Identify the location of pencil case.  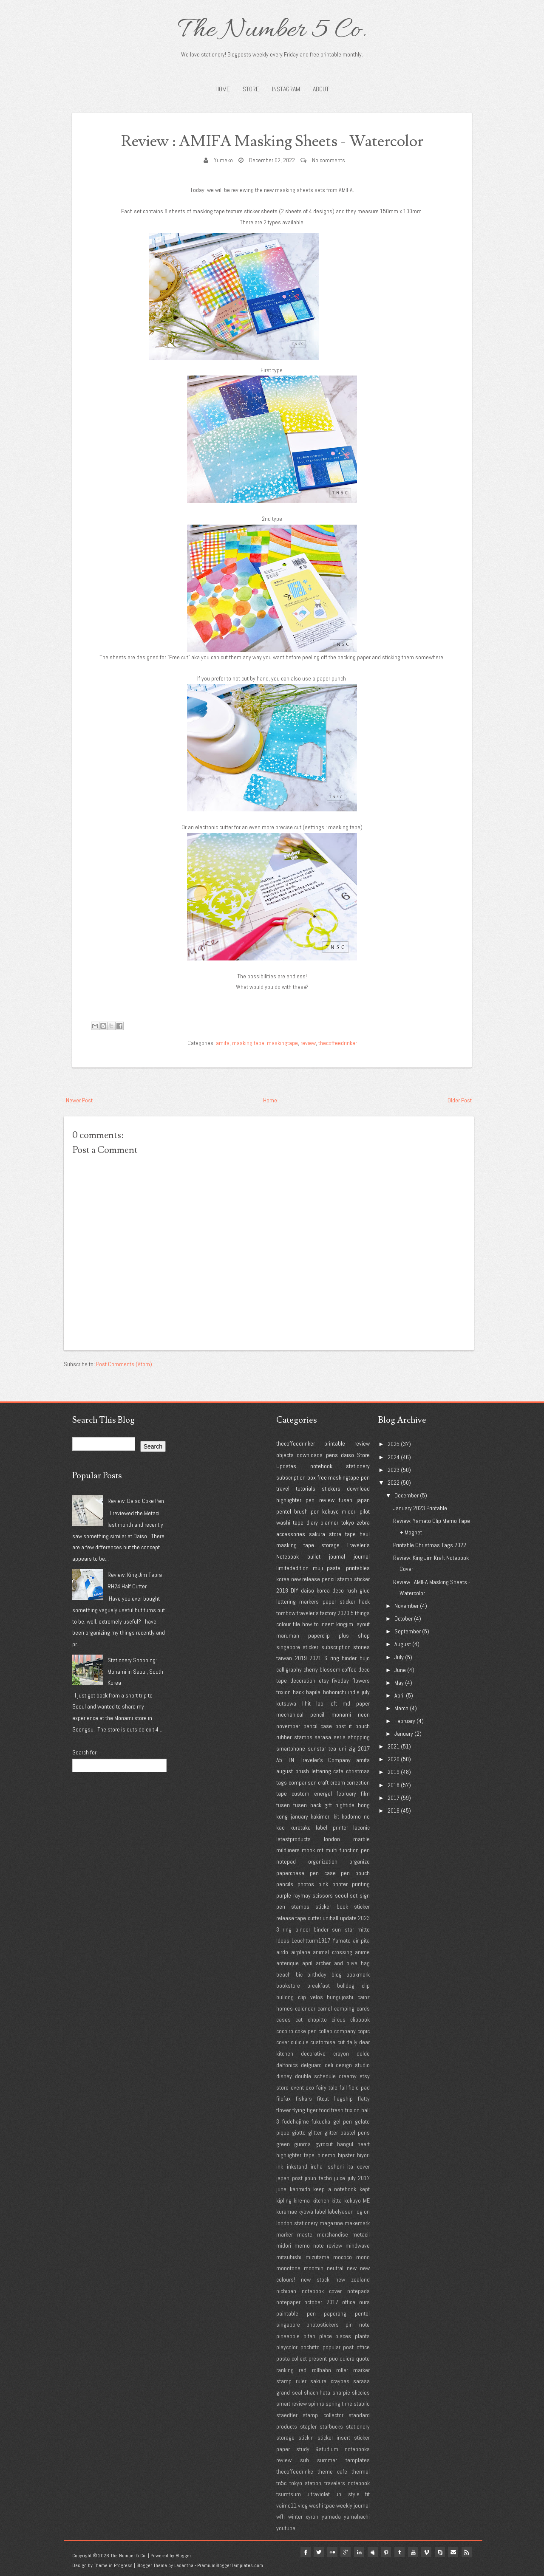
(317, 1726).